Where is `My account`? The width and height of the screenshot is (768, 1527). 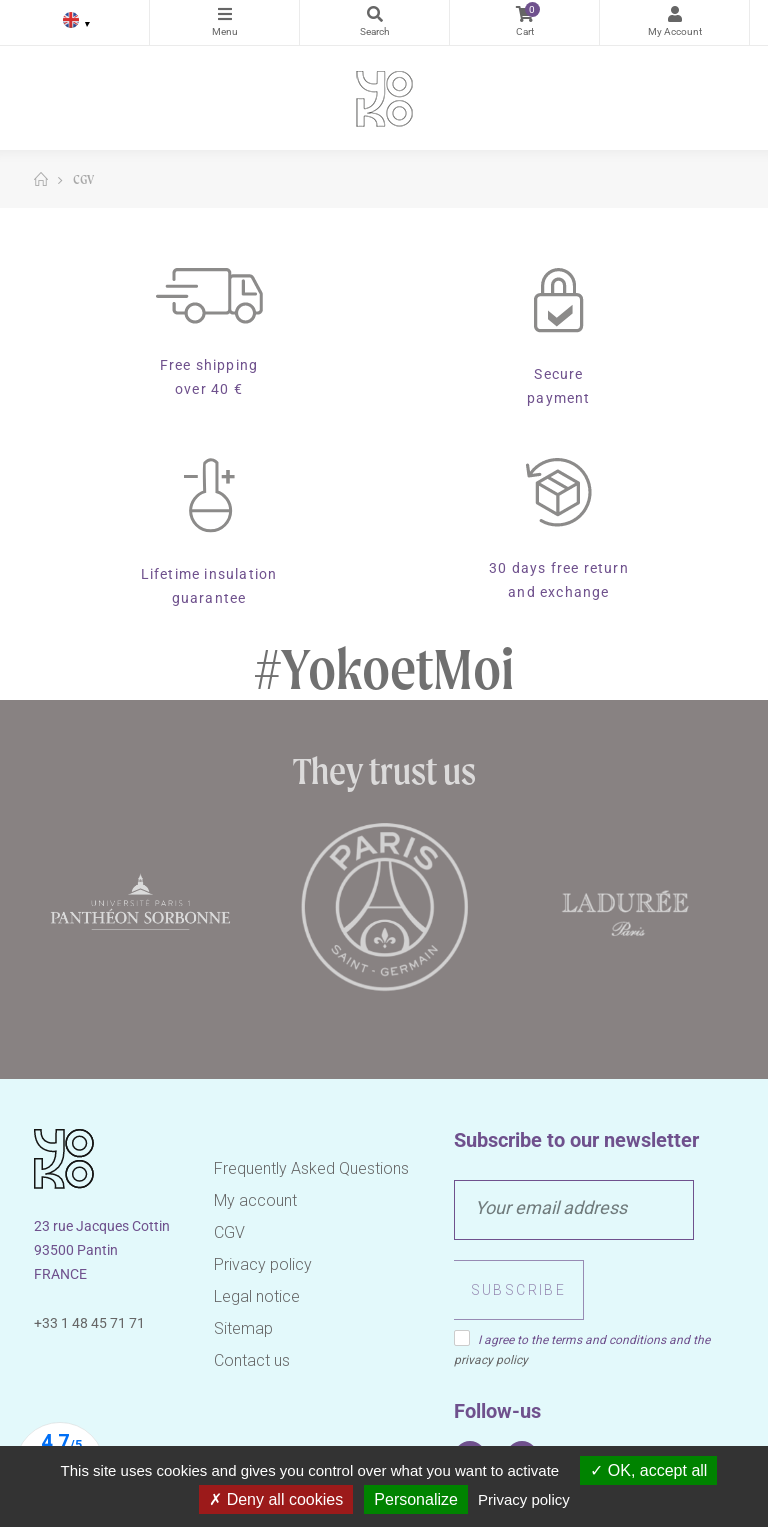
My account is located at coordinates (255, 1200).